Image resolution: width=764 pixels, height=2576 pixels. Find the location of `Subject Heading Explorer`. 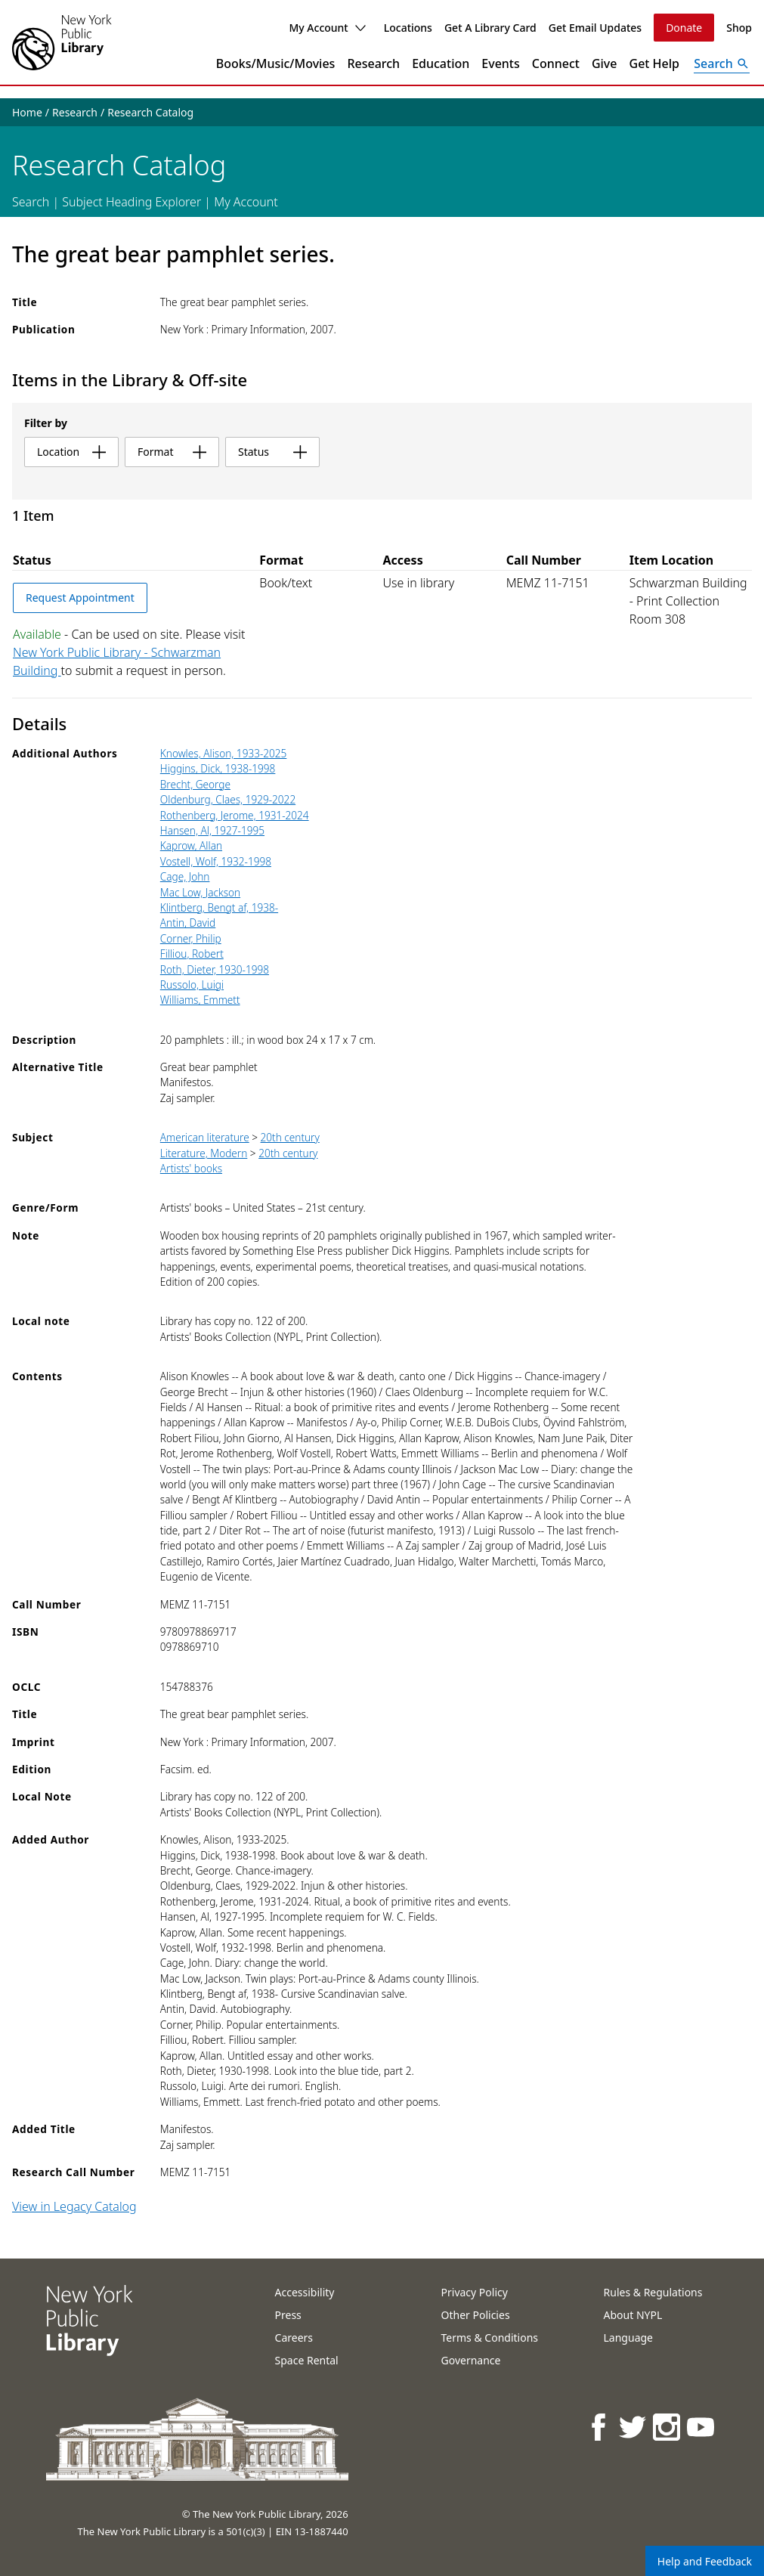

Subject Heading Explorer is located at coordinates (131, 202).